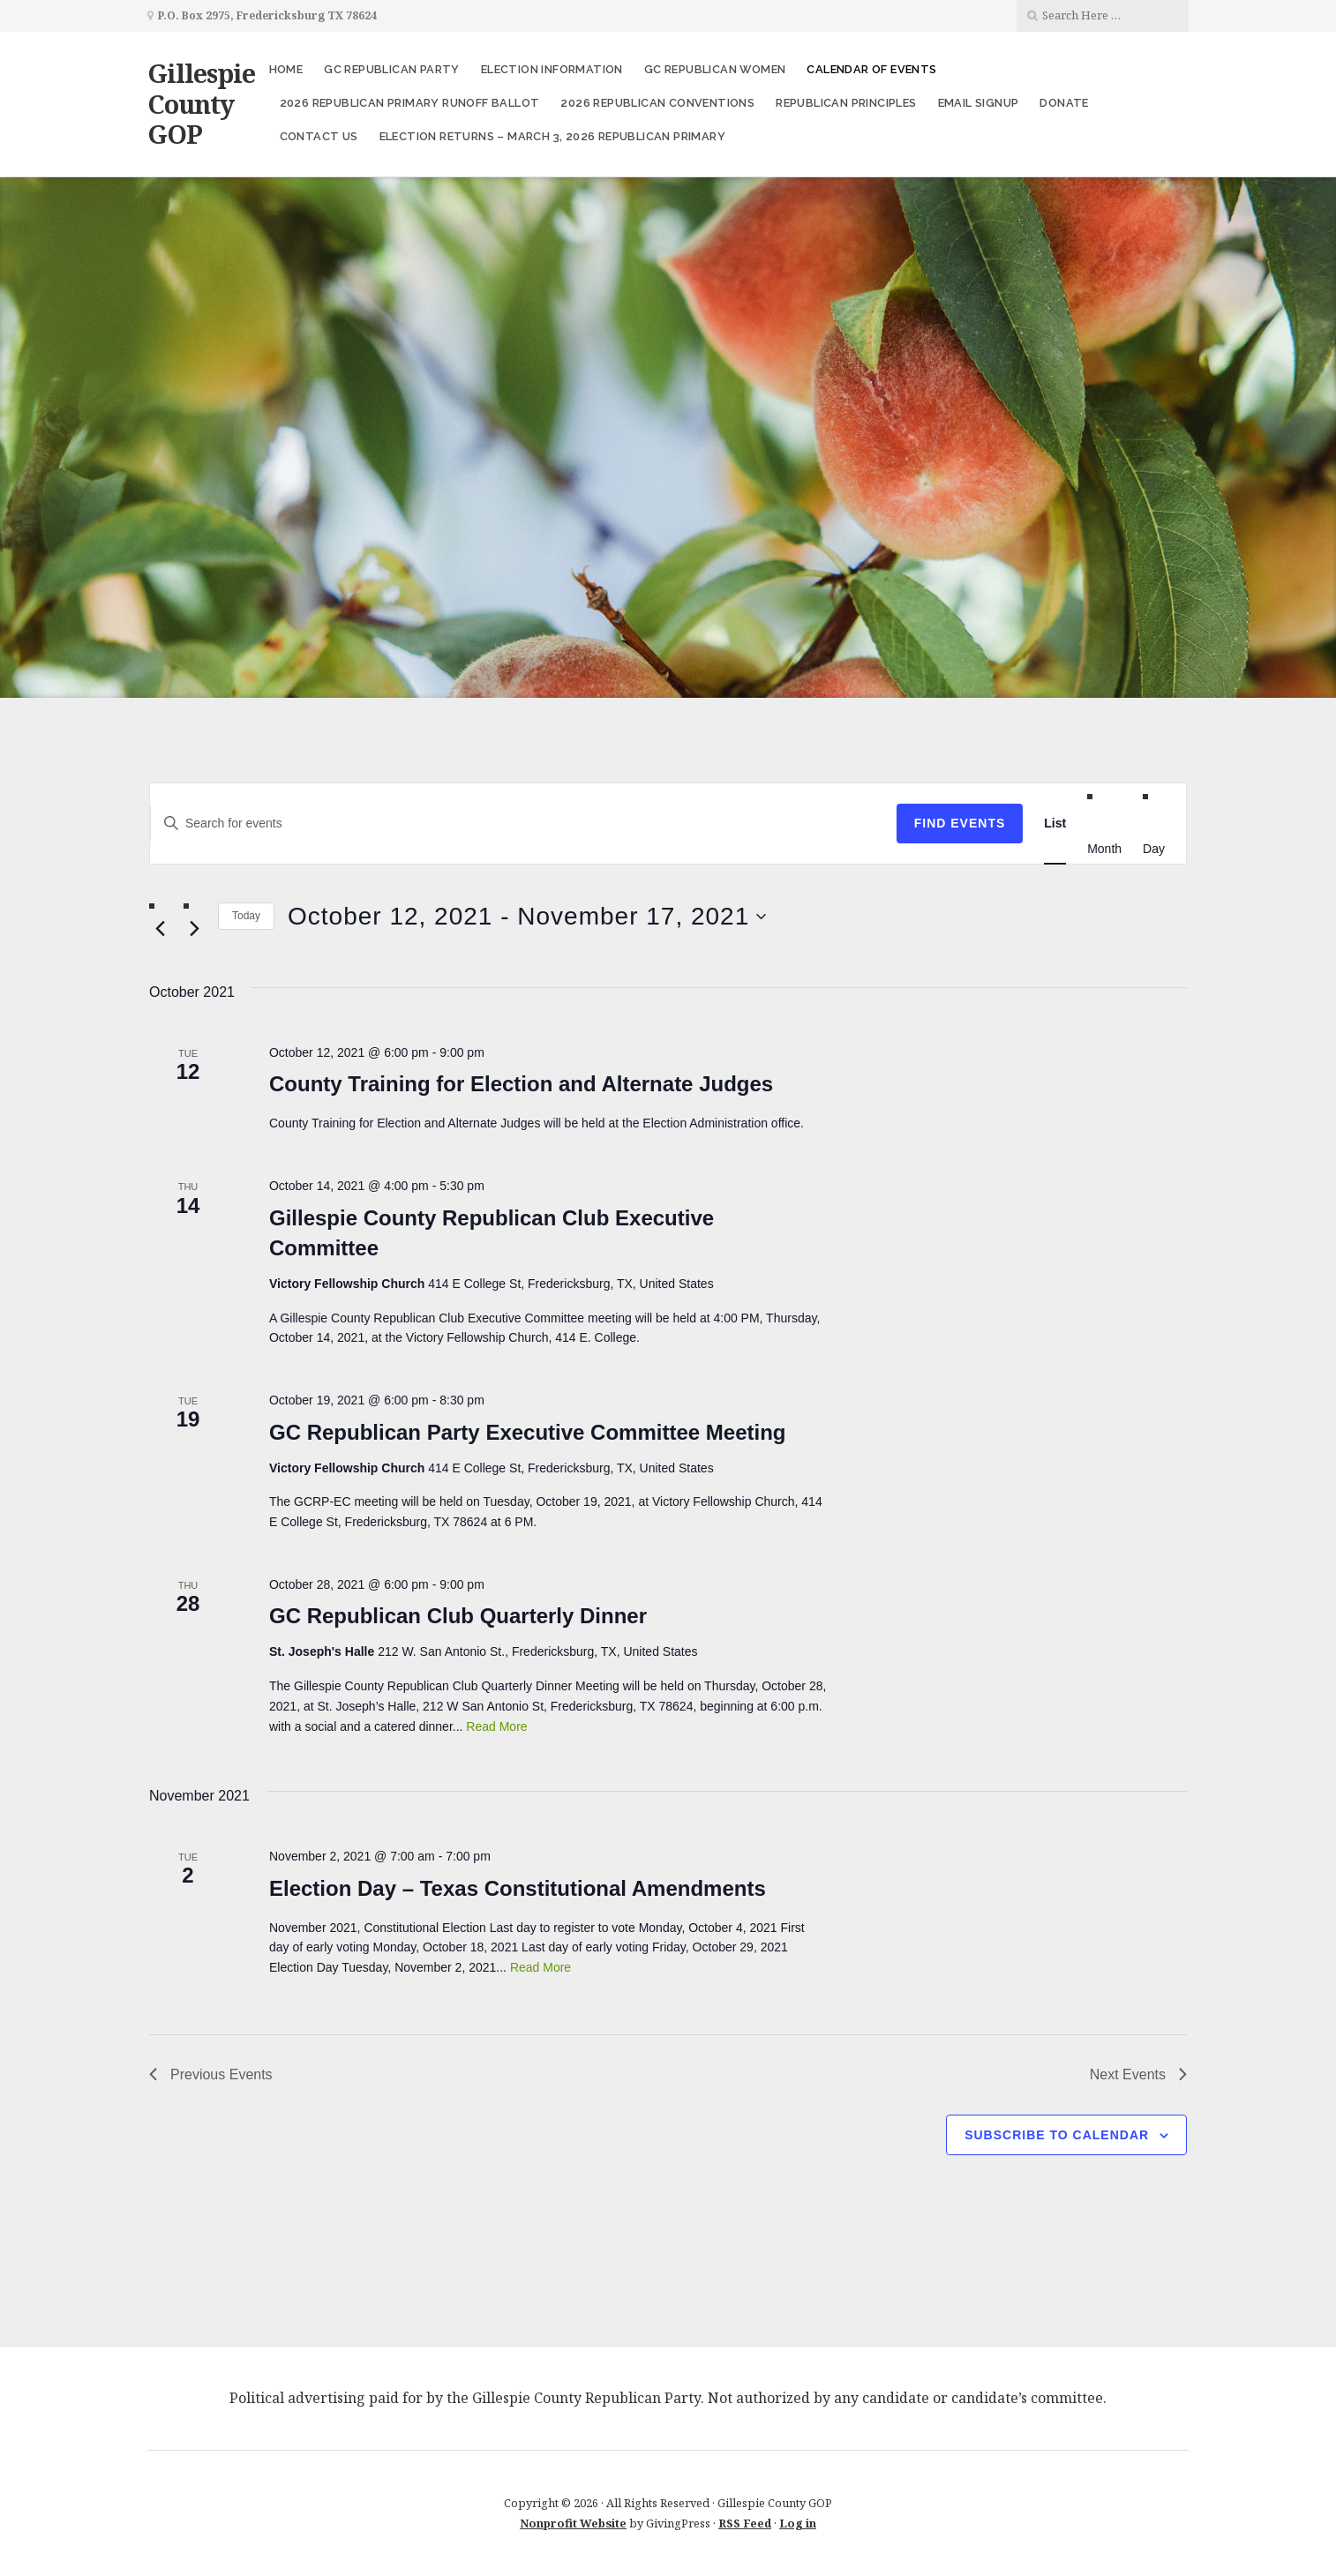 Image resolution: width=1336 pixels, height=2576 pixels. Describe the element at coordinates (410, 102) in the screenshot. I see `2026 Republican Primary Runoff Ballot` at that location.